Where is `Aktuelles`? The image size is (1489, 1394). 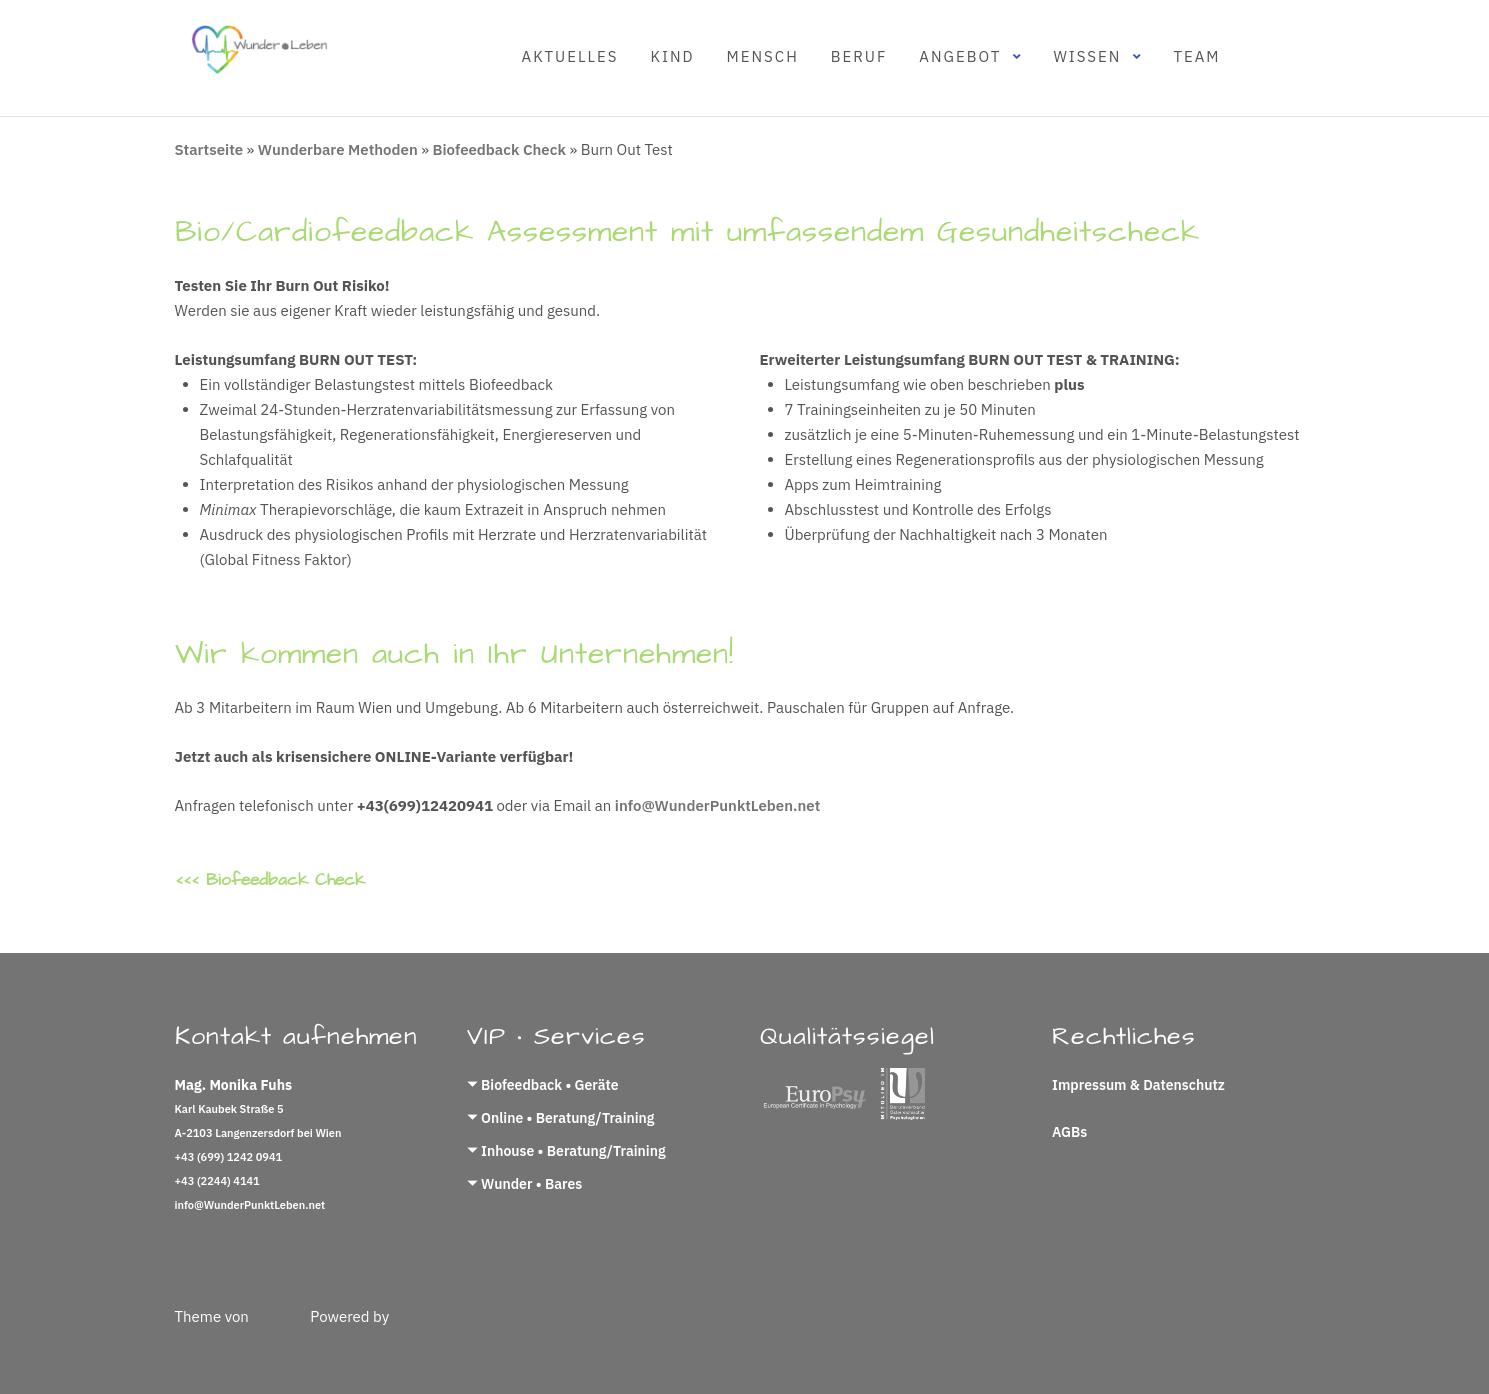
Aktuelles is located at coordinates (570, 56).